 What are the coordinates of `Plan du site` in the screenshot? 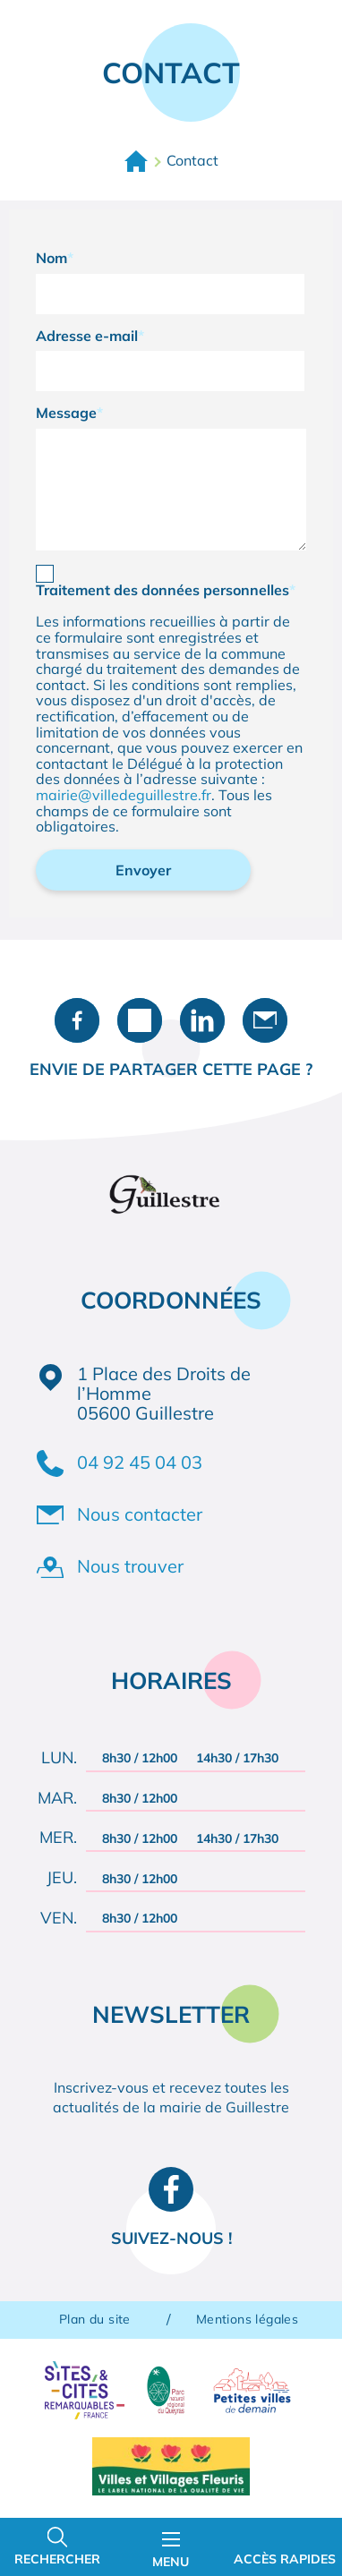 It's located at (95, 2319).